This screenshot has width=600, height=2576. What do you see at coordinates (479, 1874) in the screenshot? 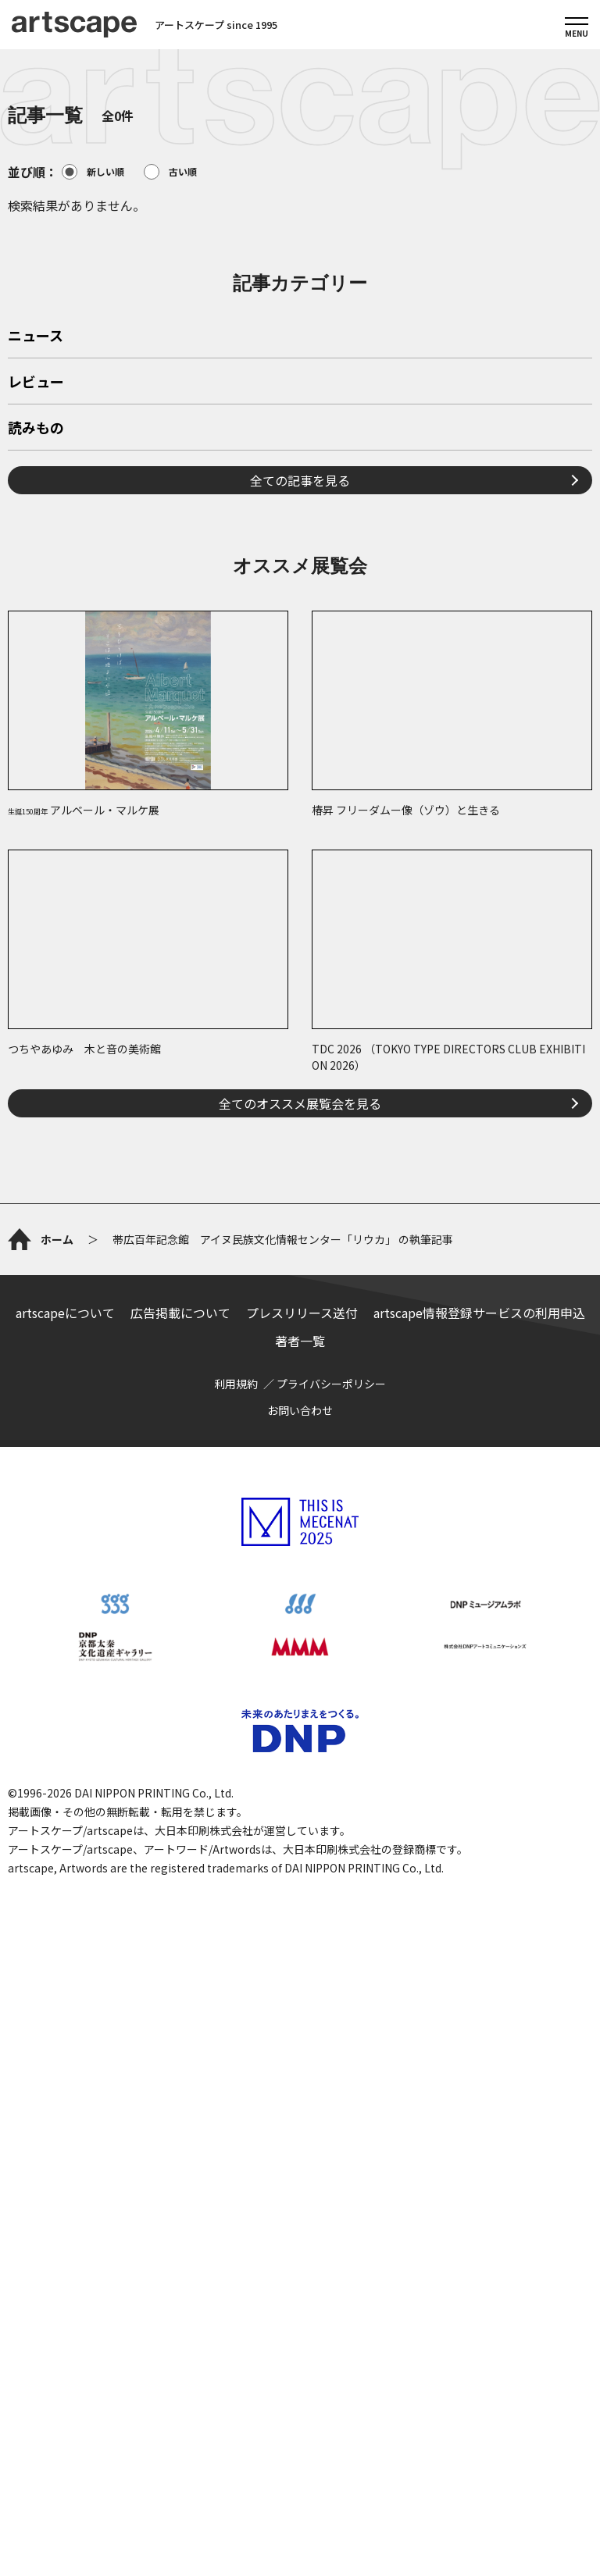
I see `artscape情報登録サービスの利用申込` at bounding box center [479, 1874].